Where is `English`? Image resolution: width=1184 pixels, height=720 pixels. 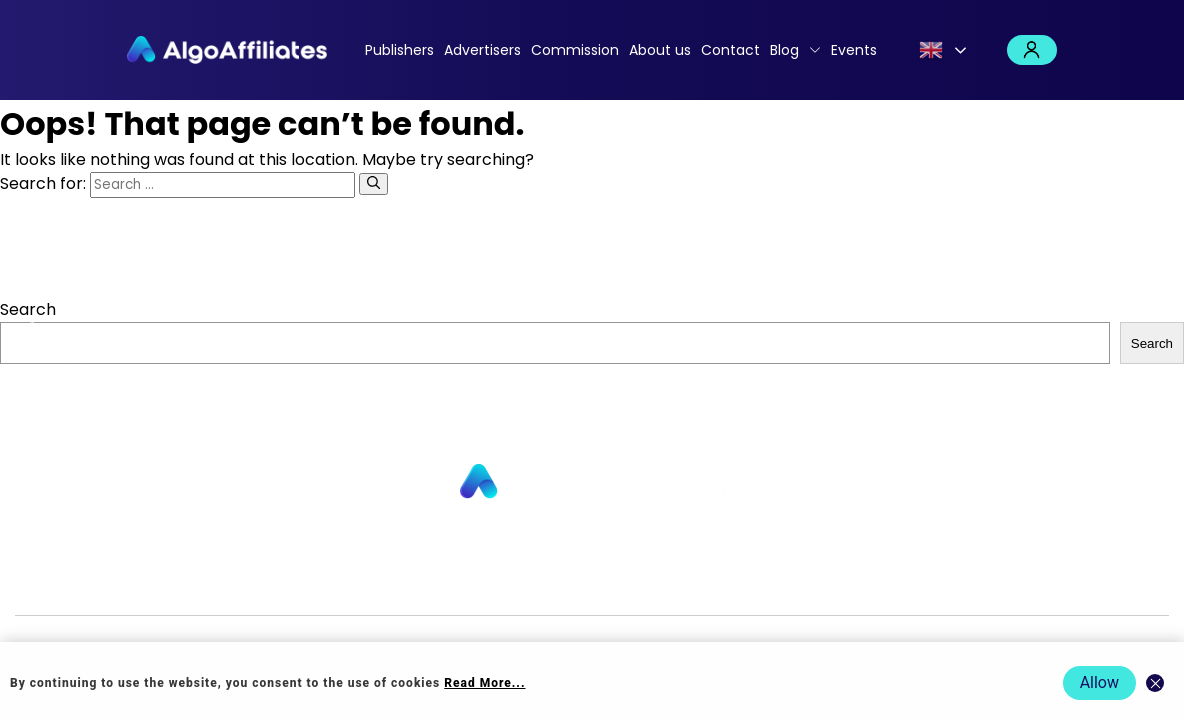 English is located at coordinates (931, 50).